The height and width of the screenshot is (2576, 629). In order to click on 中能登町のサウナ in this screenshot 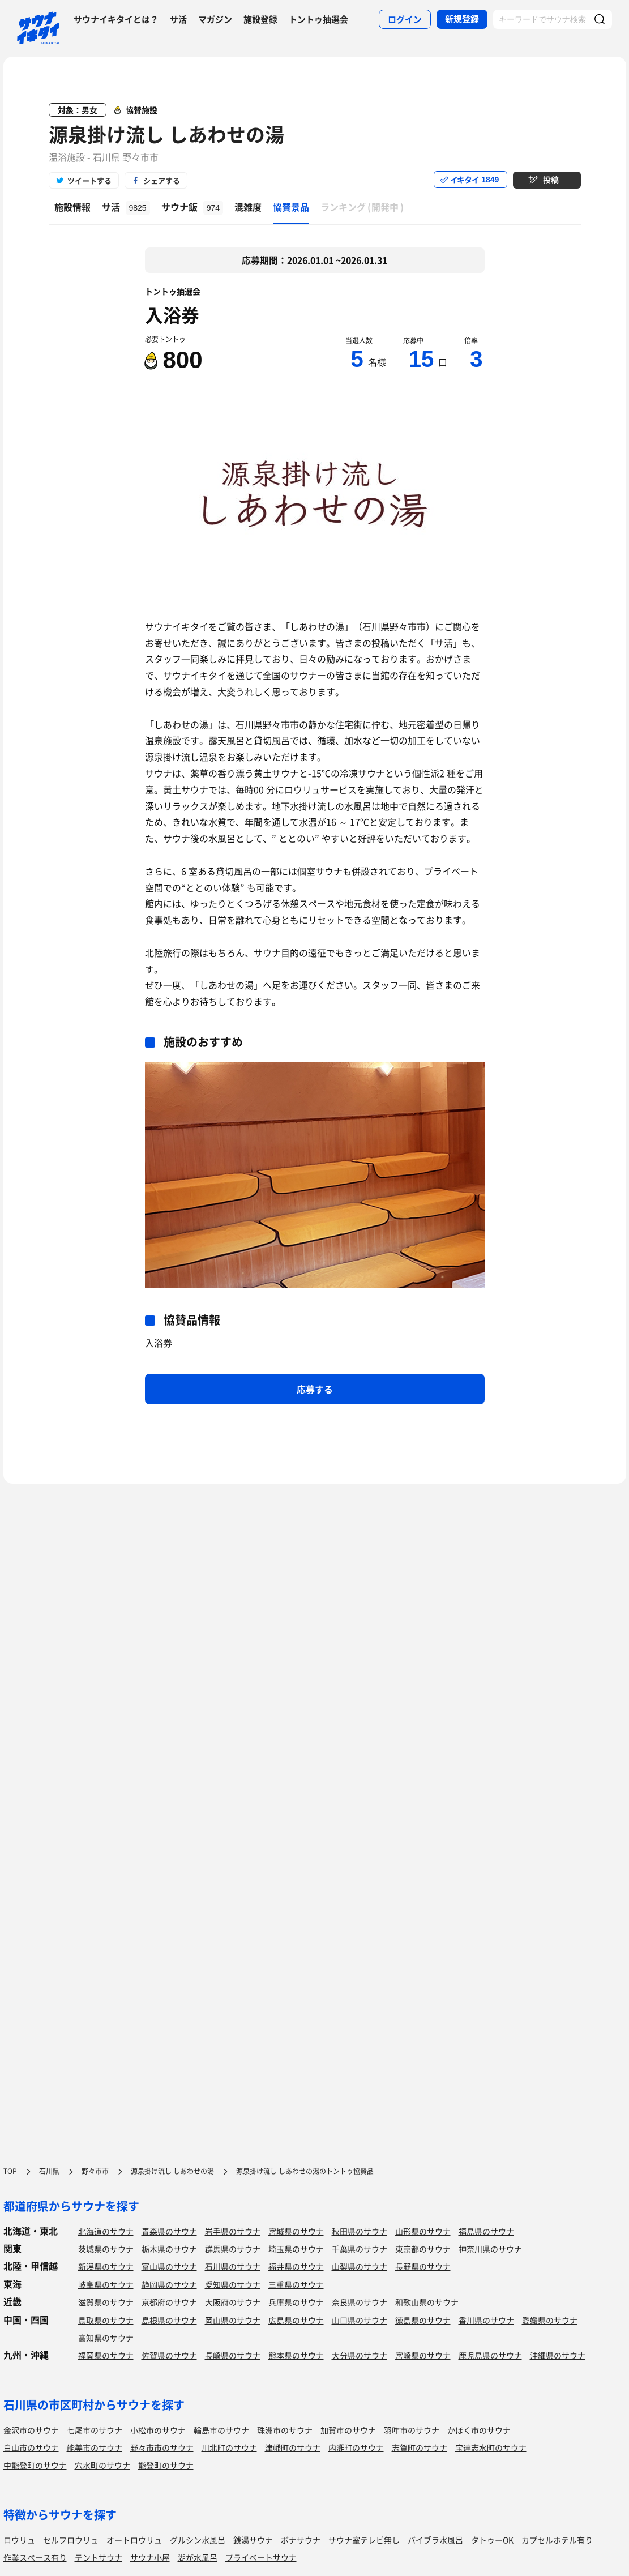, I will do `click(35, 2465)`.